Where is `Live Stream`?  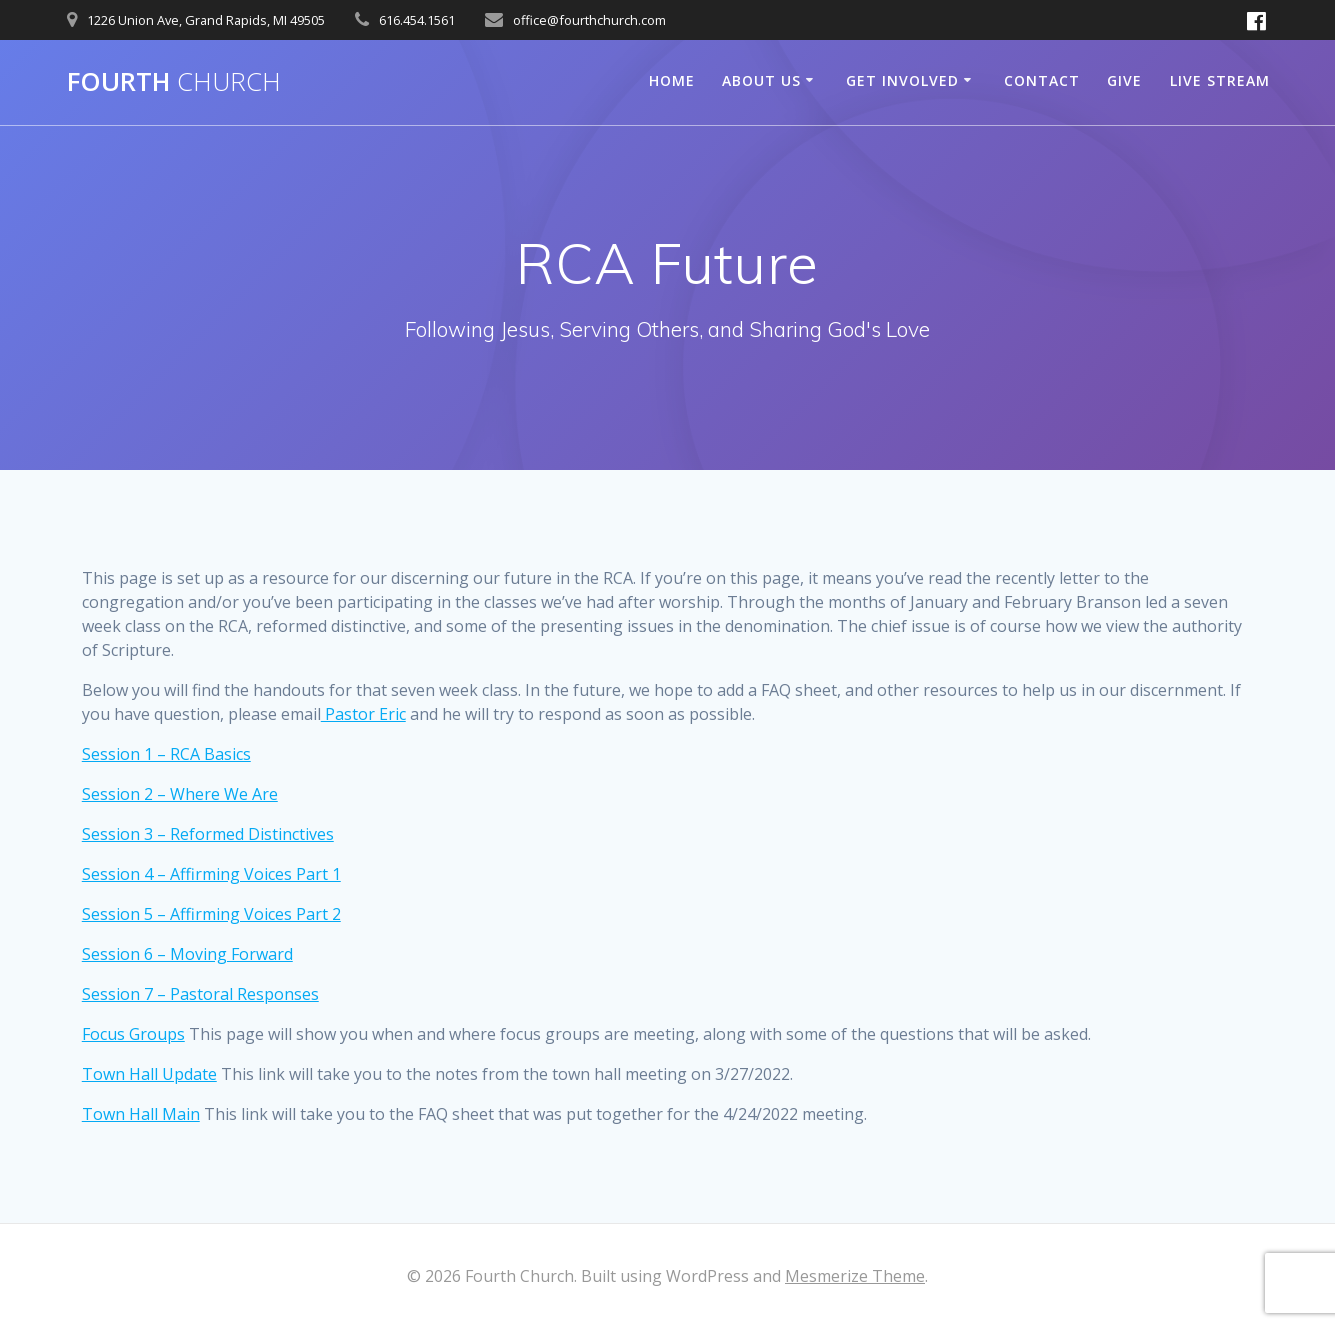 Live Stream is located at coordinates (1220, 80).